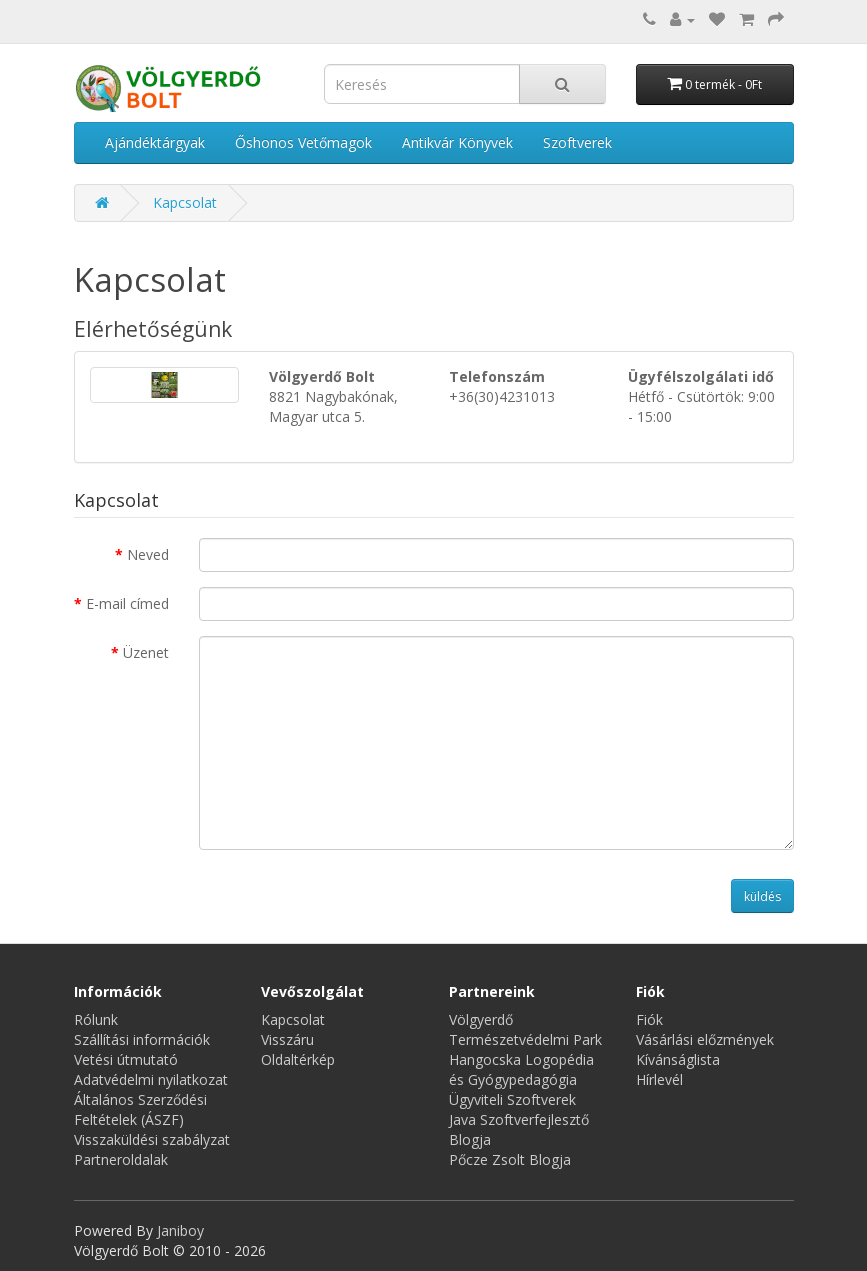 The width and height of the screenshot is (867, 1271). What do you see at coordinates (303, 142) in the screenshot?
I see `Őshonos Vetőmagok` at bounding box center [303, 142].